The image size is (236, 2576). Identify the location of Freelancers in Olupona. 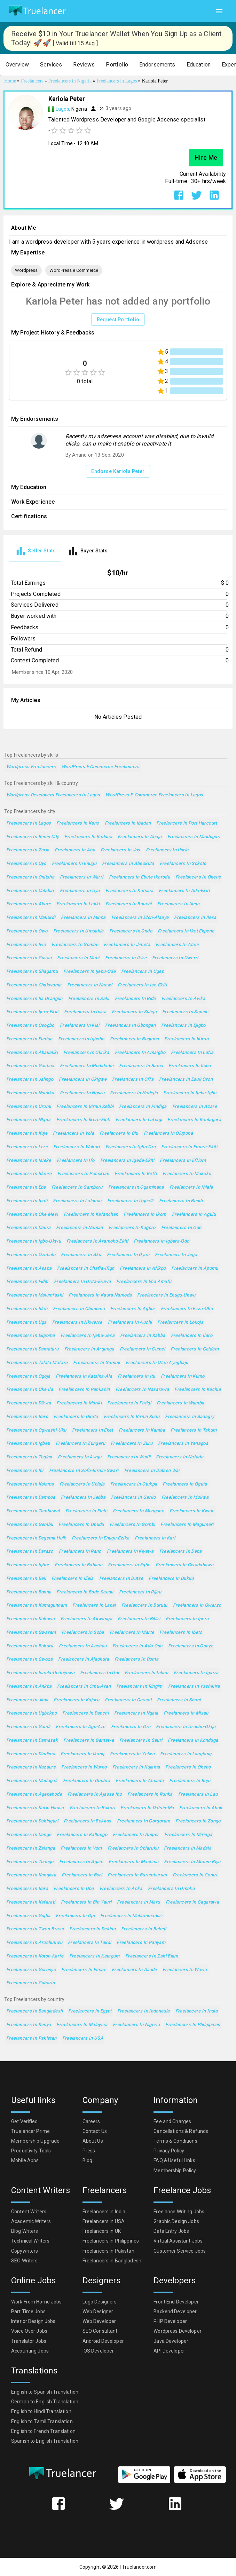
(168, 1133).